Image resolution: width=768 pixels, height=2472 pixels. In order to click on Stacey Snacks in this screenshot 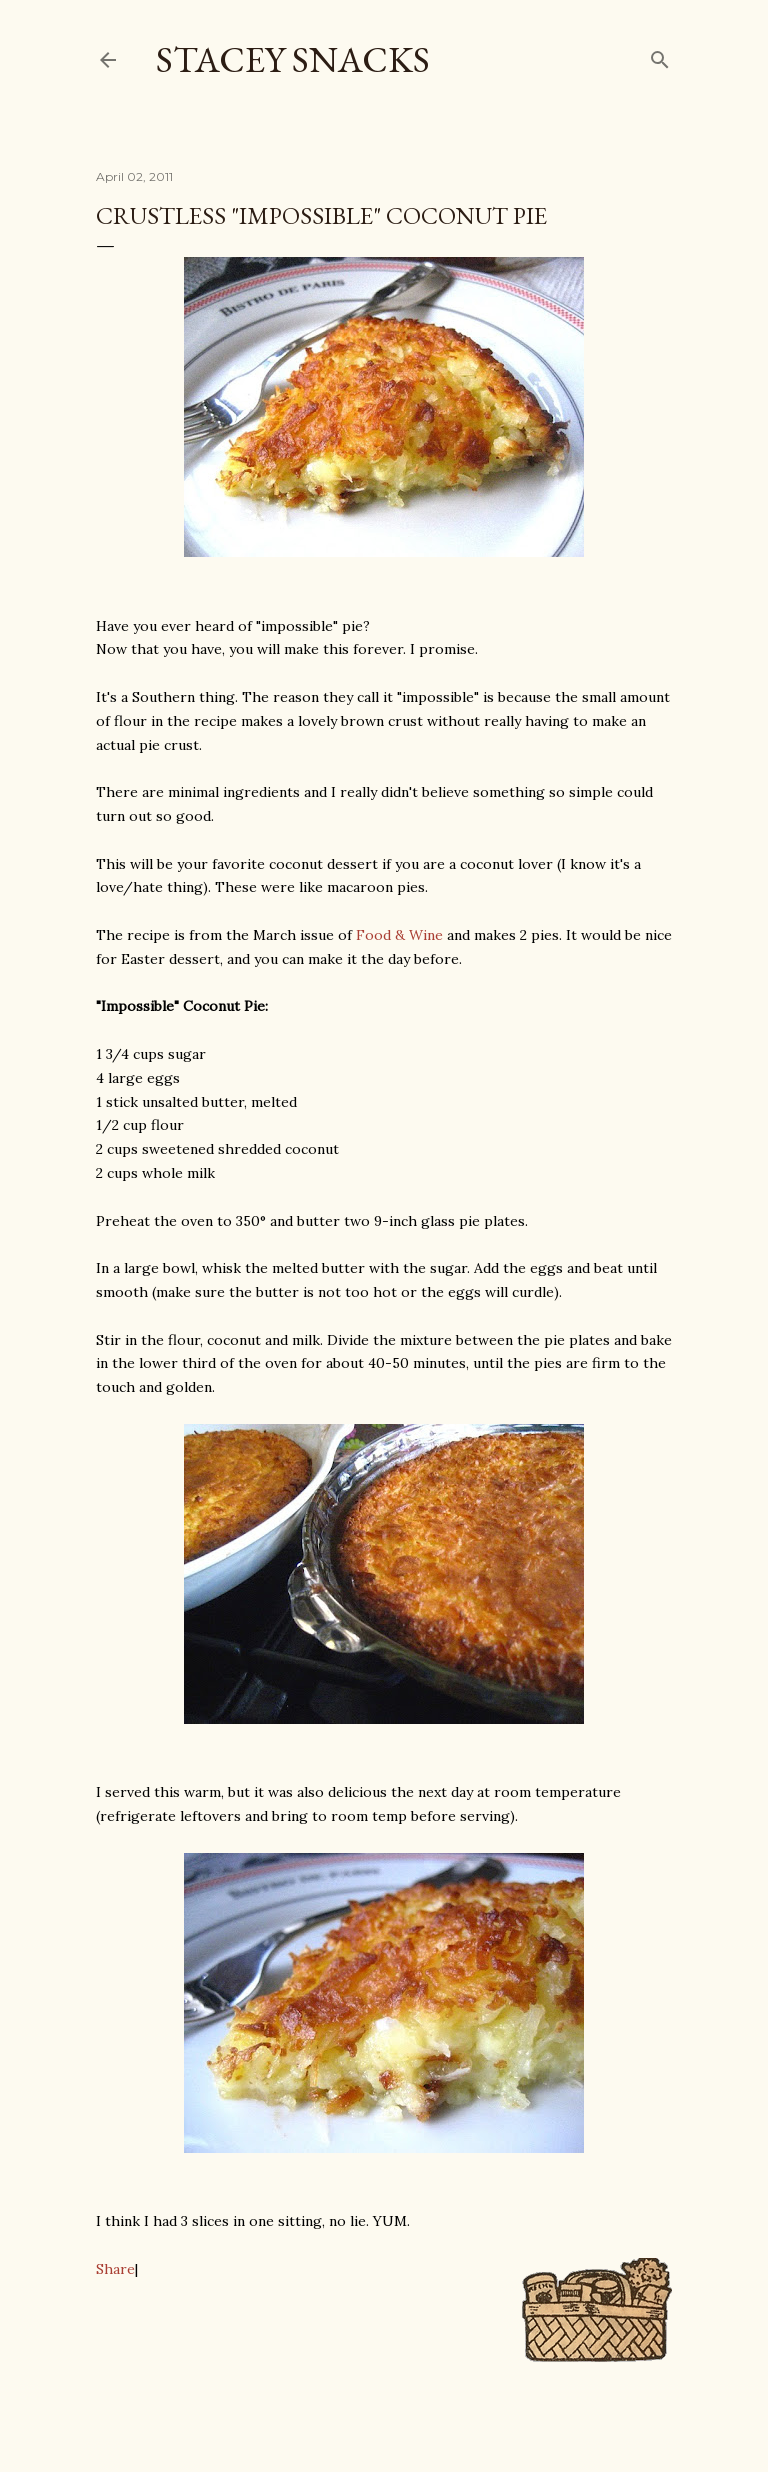, I will do `click(293, 59)`.